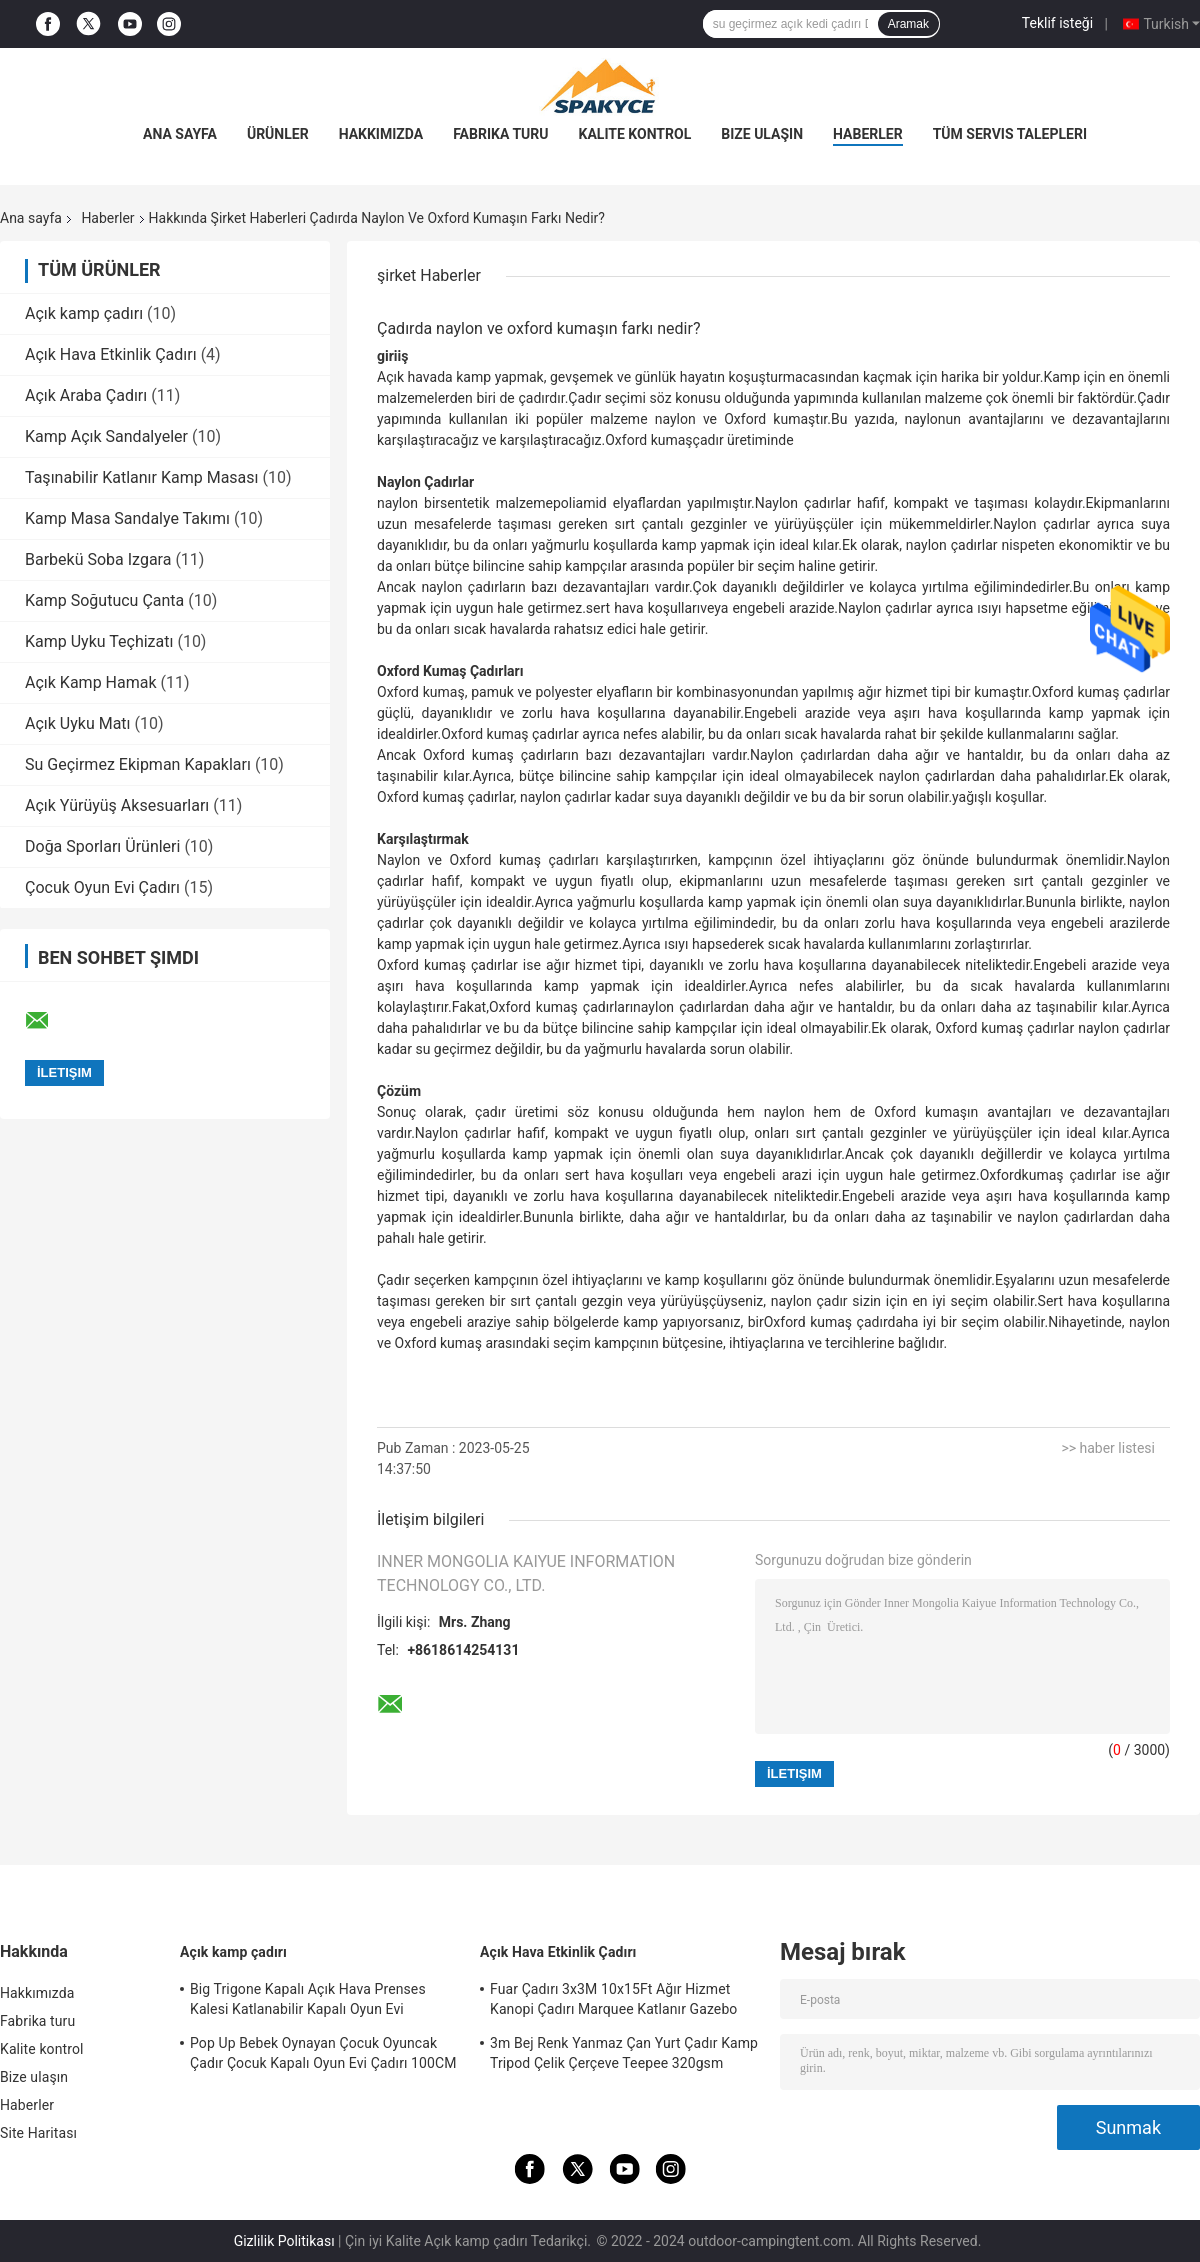  Describe the element at coordinates (38, 2133) in the screenshot. I see `Site Haritası` at that location.